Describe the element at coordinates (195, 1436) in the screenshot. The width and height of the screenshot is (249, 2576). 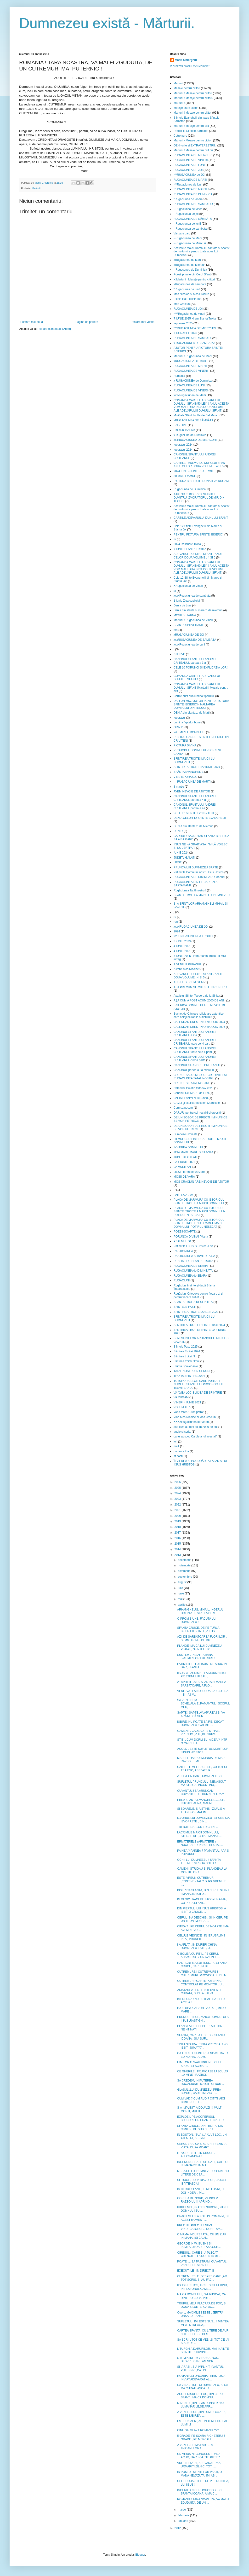
I see `ca tu sa scoti Cartile anul acesta!"` at that location.